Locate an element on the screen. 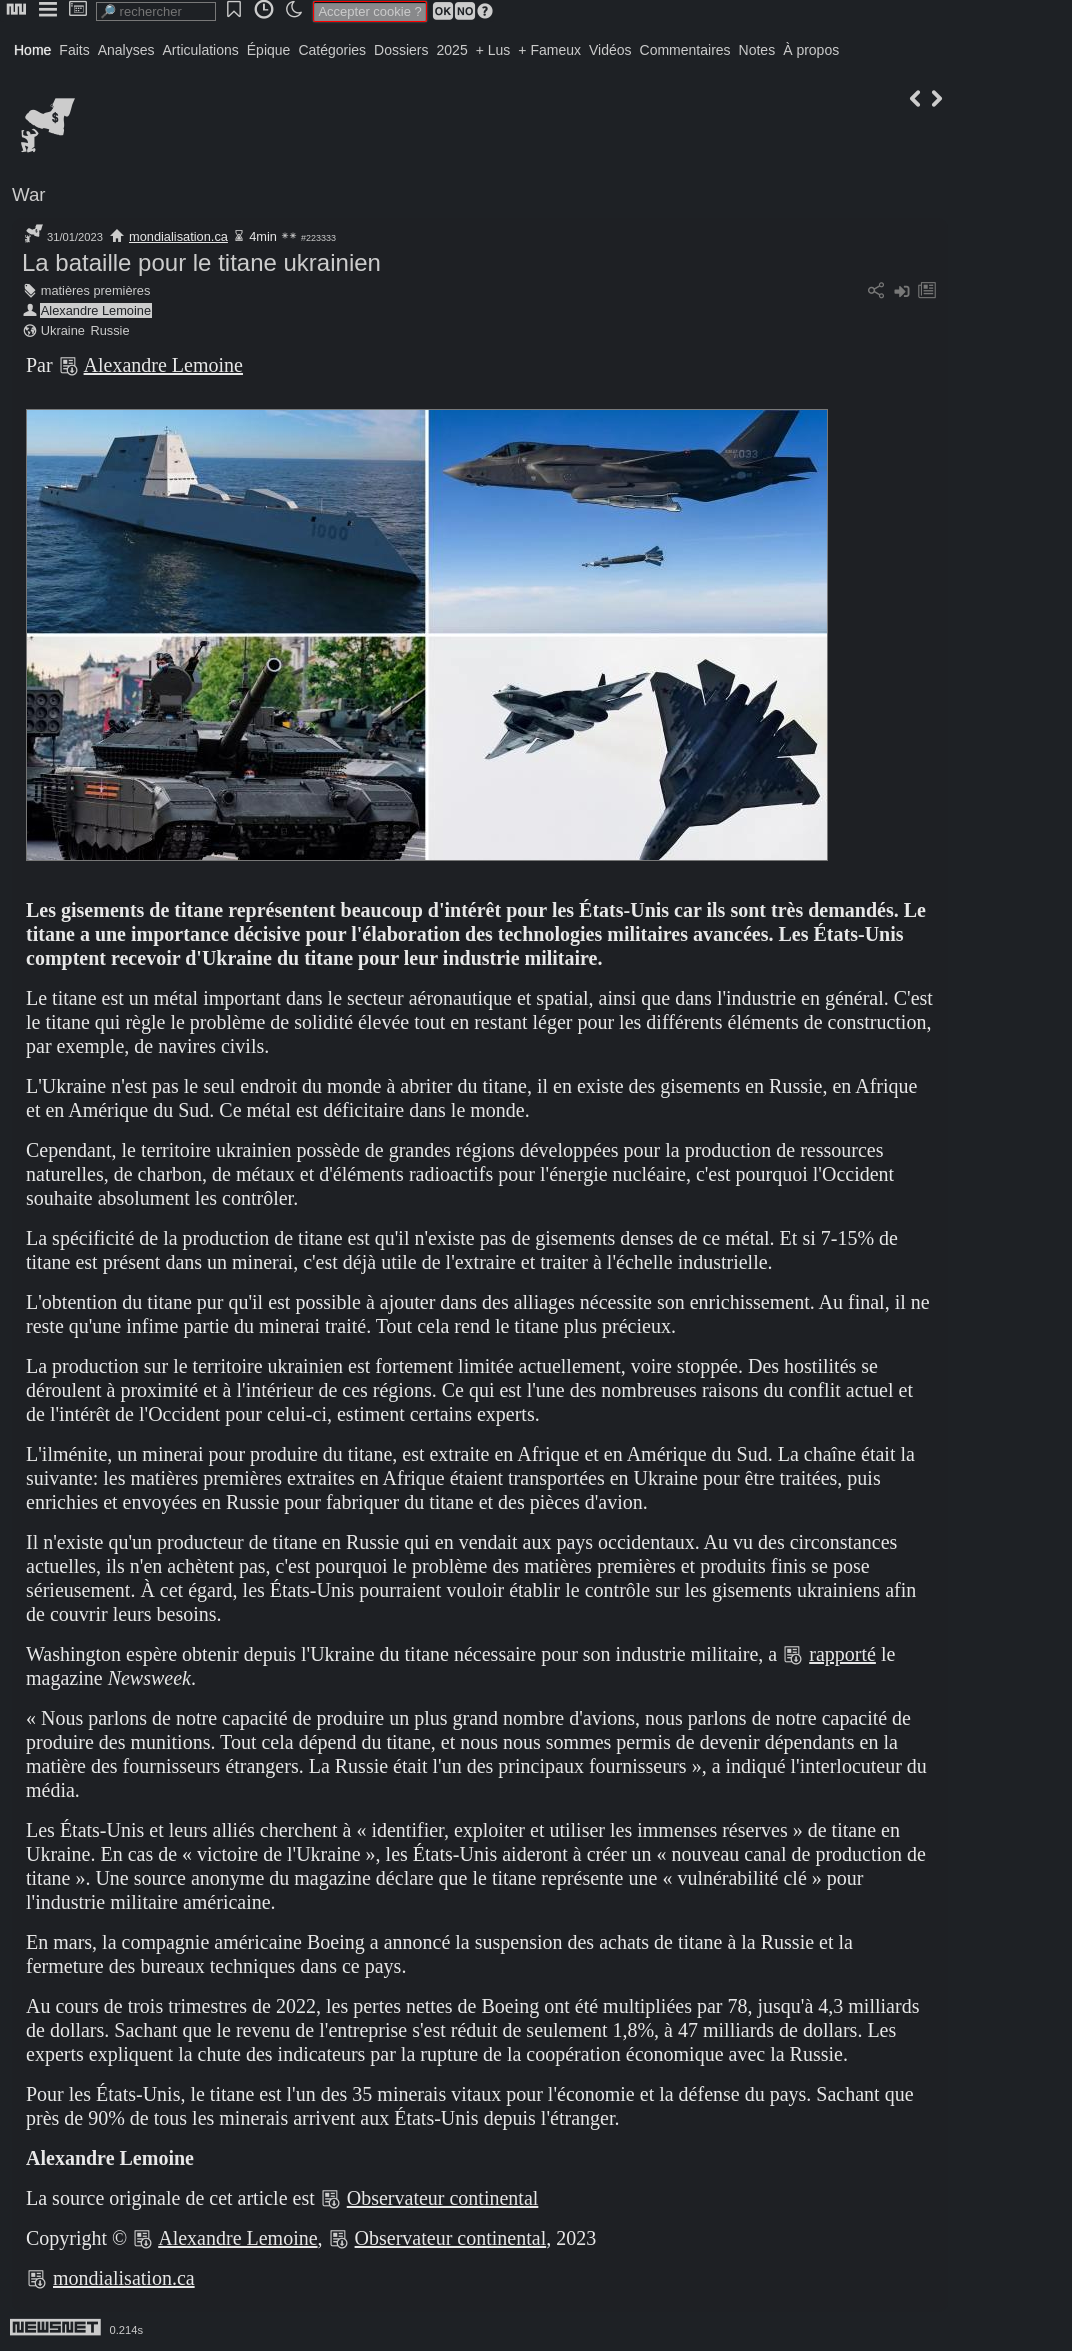 This screenshot has height=2351, width=1072. Vidéos is located at coordinates (610, 50).